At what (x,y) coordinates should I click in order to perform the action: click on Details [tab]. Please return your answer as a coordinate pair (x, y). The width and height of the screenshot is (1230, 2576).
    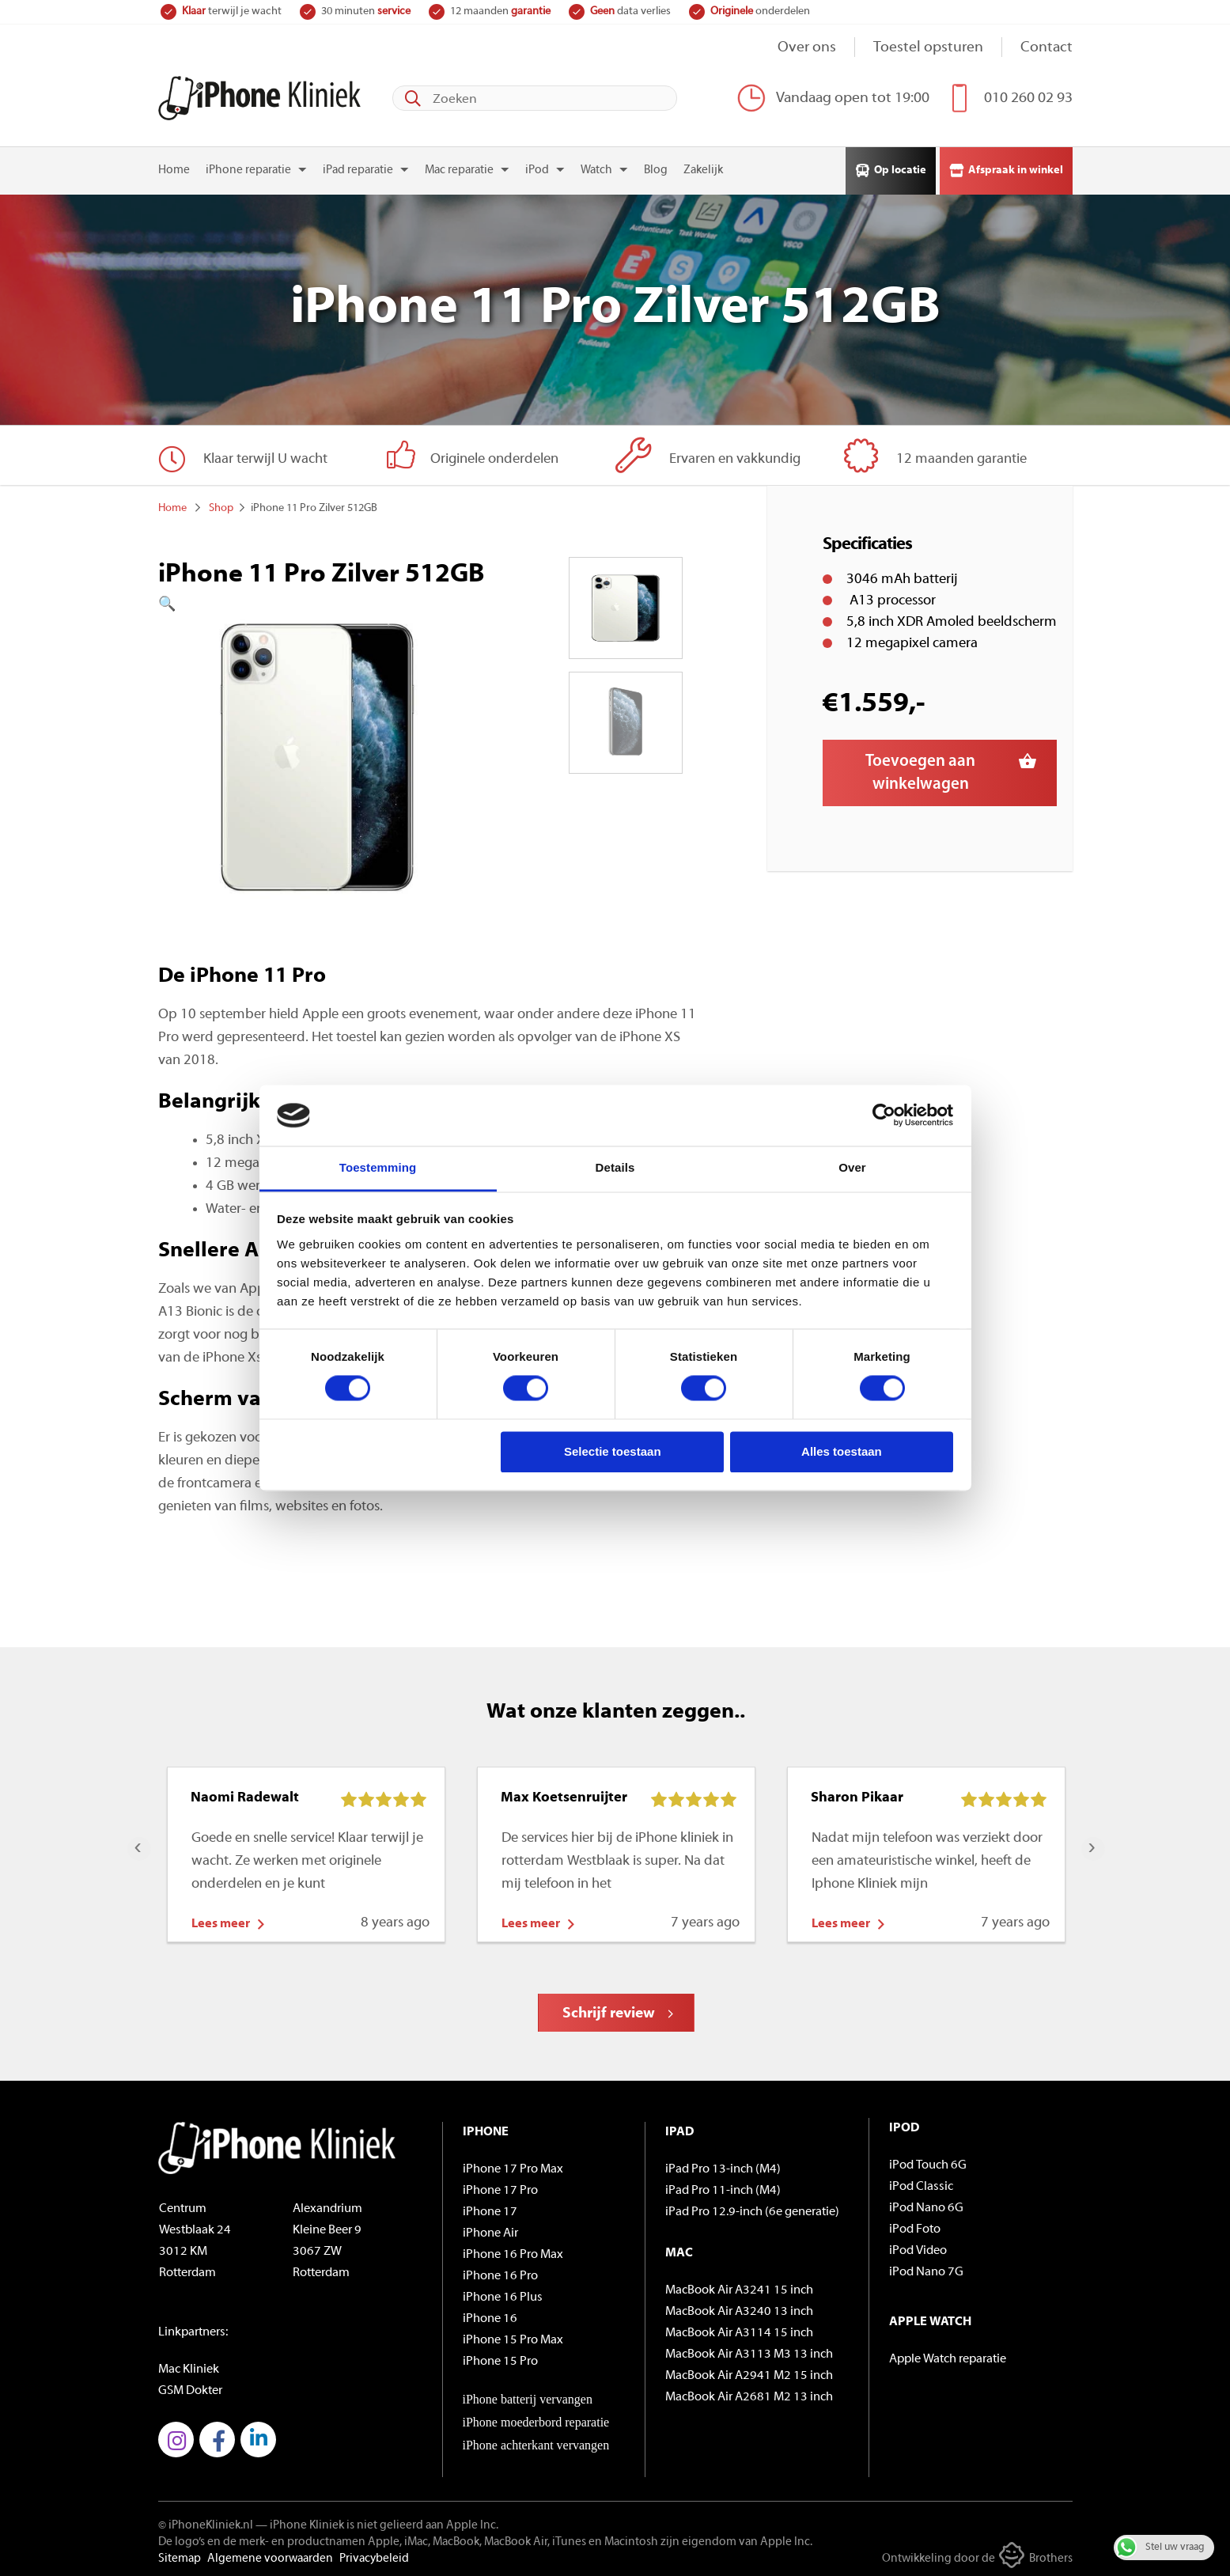
    Looking at the image, I should click on (615, 1167).